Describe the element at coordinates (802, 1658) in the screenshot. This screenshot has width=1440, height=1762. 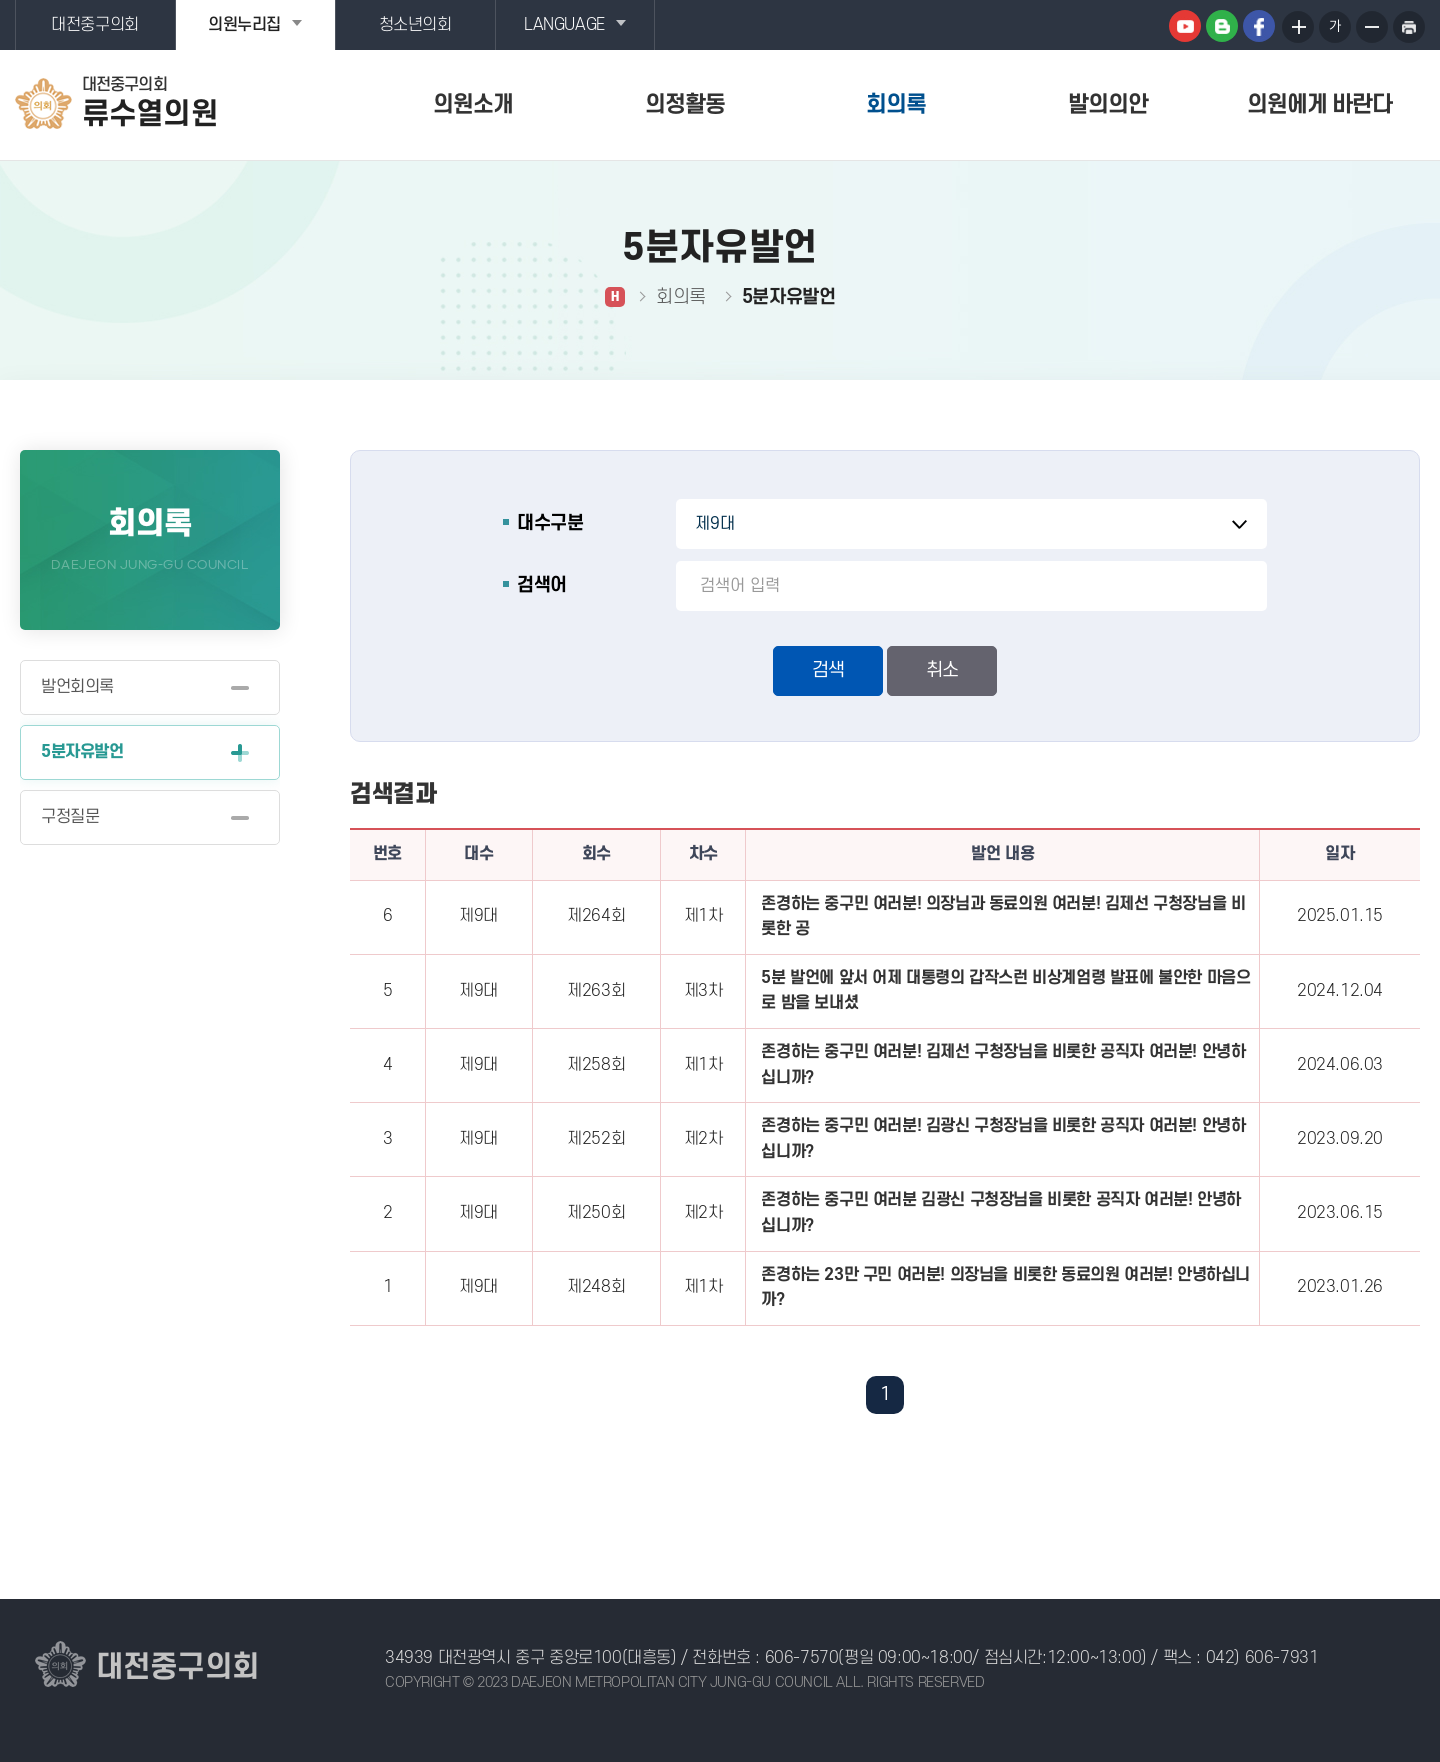
I see `606-7570` at that location.